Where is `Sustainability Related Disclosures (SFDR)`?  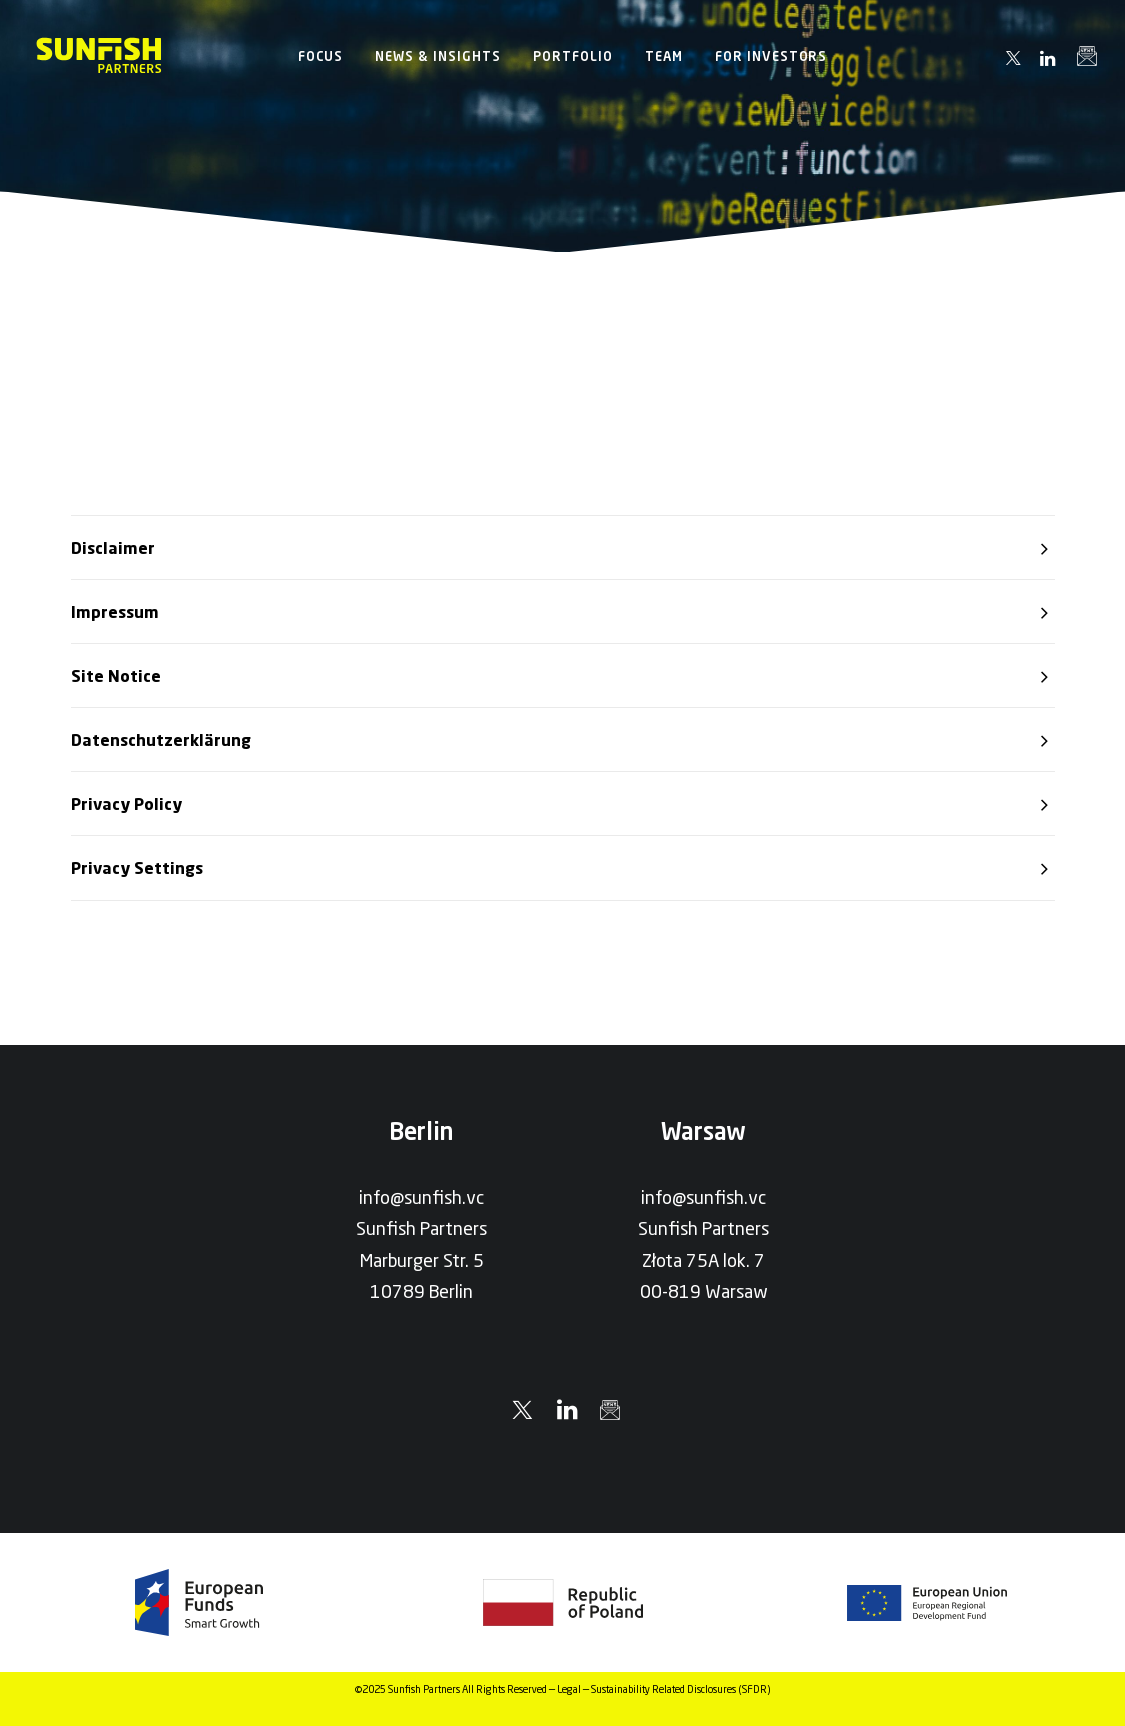 Sustainability Related Disclosures (SFDR) is located at coordinates (680, 1689).